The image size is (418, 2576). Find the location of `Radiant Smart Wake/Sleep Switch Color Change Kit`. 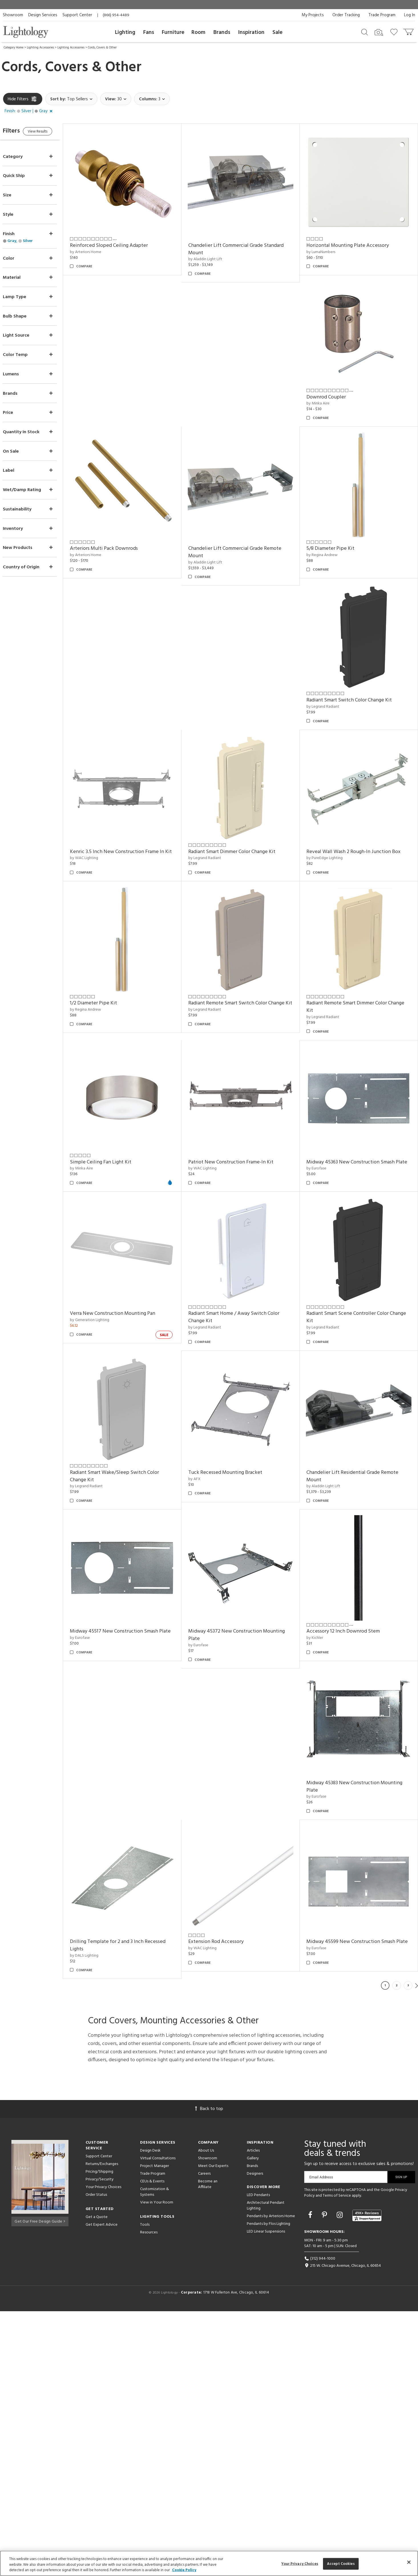

Radiant Smart Wake/Sleep Switch Color Change Kit is located at coordinates (240, 1600).